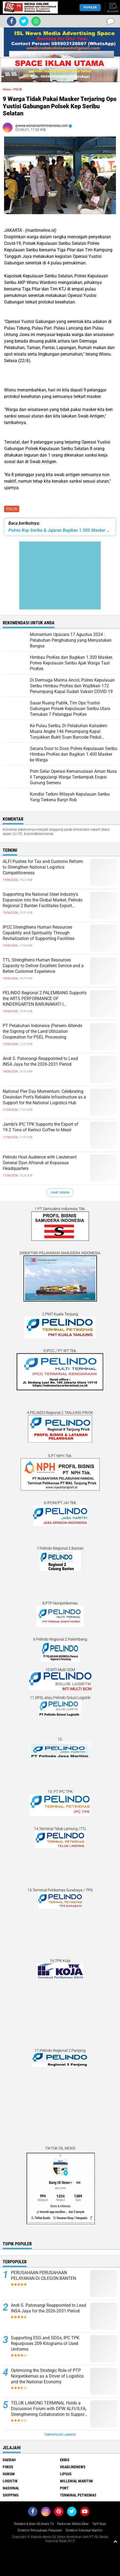 The image size is (120, 2576). Describe the element at coordinates (78, 2495) in the screenshot. I see `TERMINAL PETIKEMAS` at that location.